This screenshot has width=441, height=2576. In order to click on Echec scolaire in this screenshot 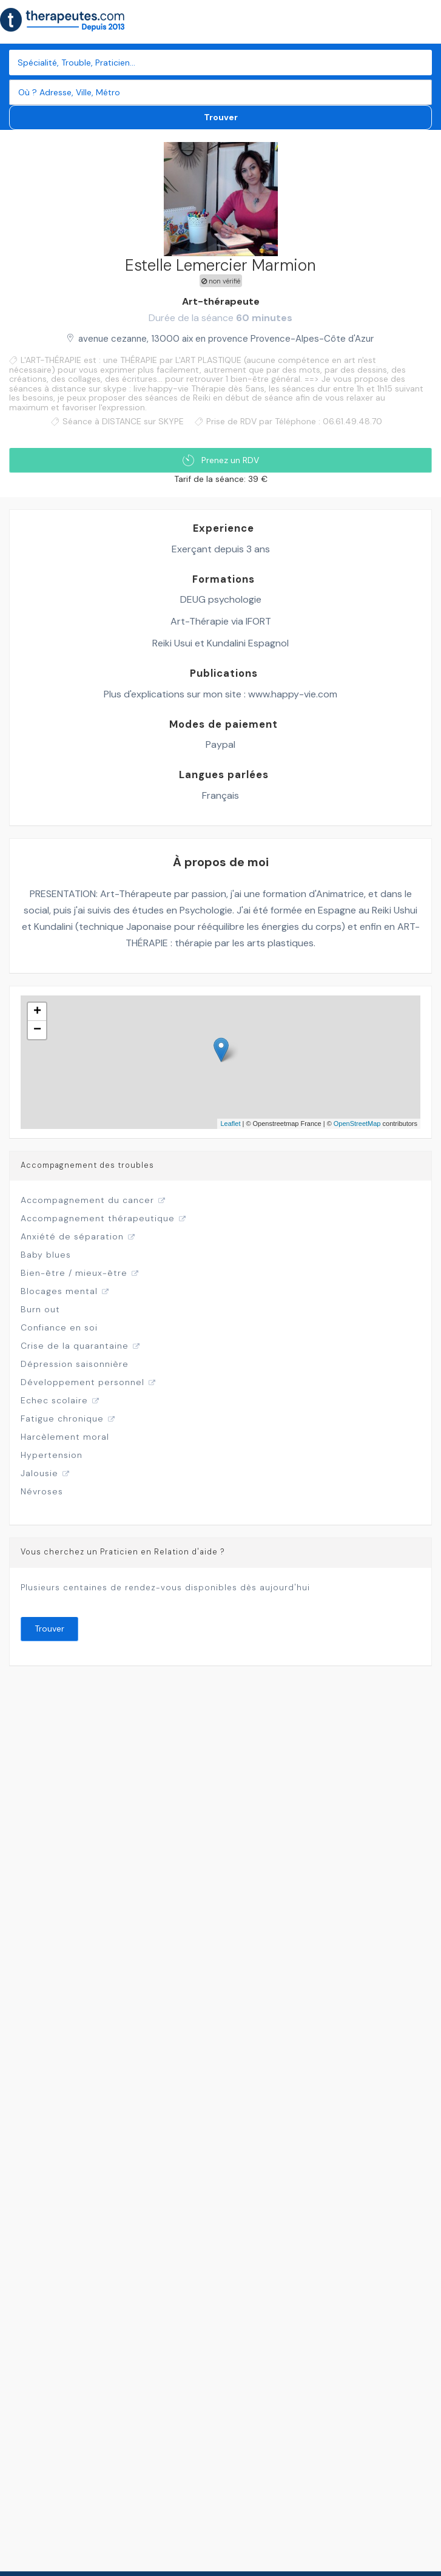, I will do `click(54, 1400)`.